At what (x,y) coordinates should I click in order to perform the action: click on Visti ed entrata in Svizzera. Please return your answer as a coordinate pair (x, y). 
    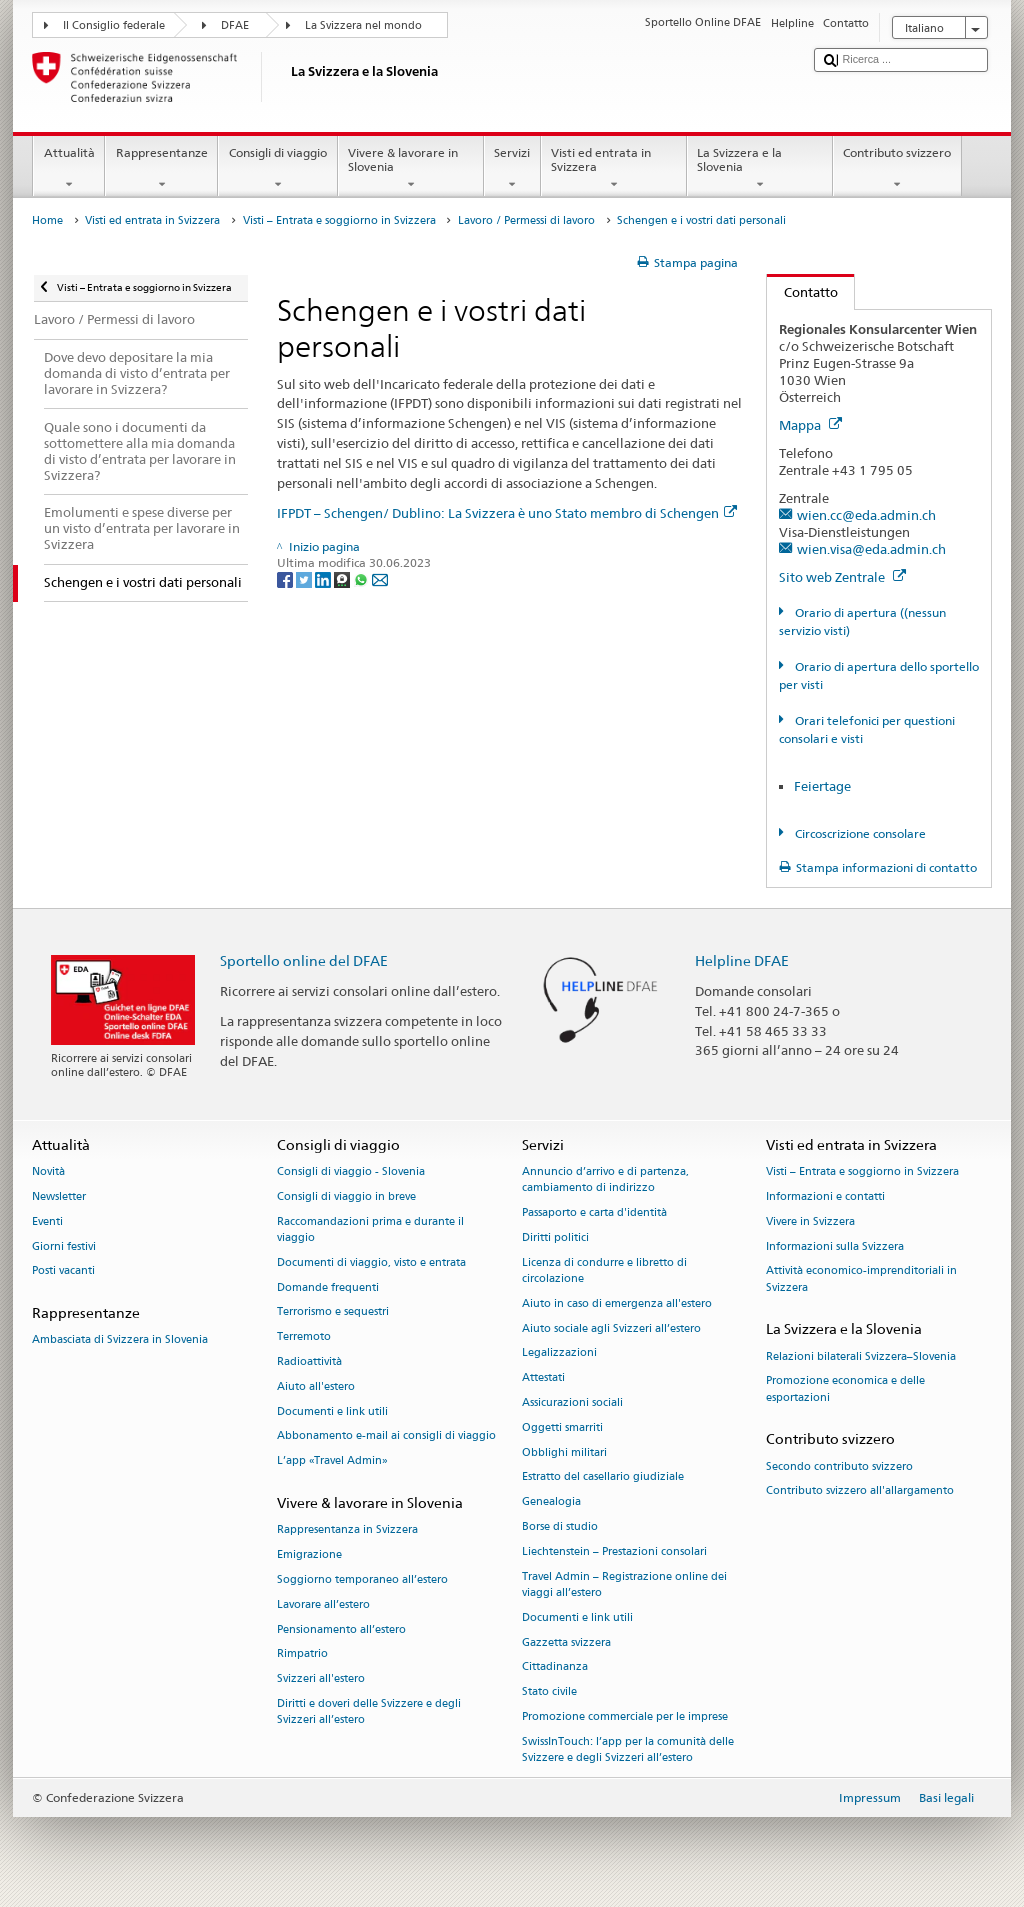
    Looking at the image, I should click on (614, 169).